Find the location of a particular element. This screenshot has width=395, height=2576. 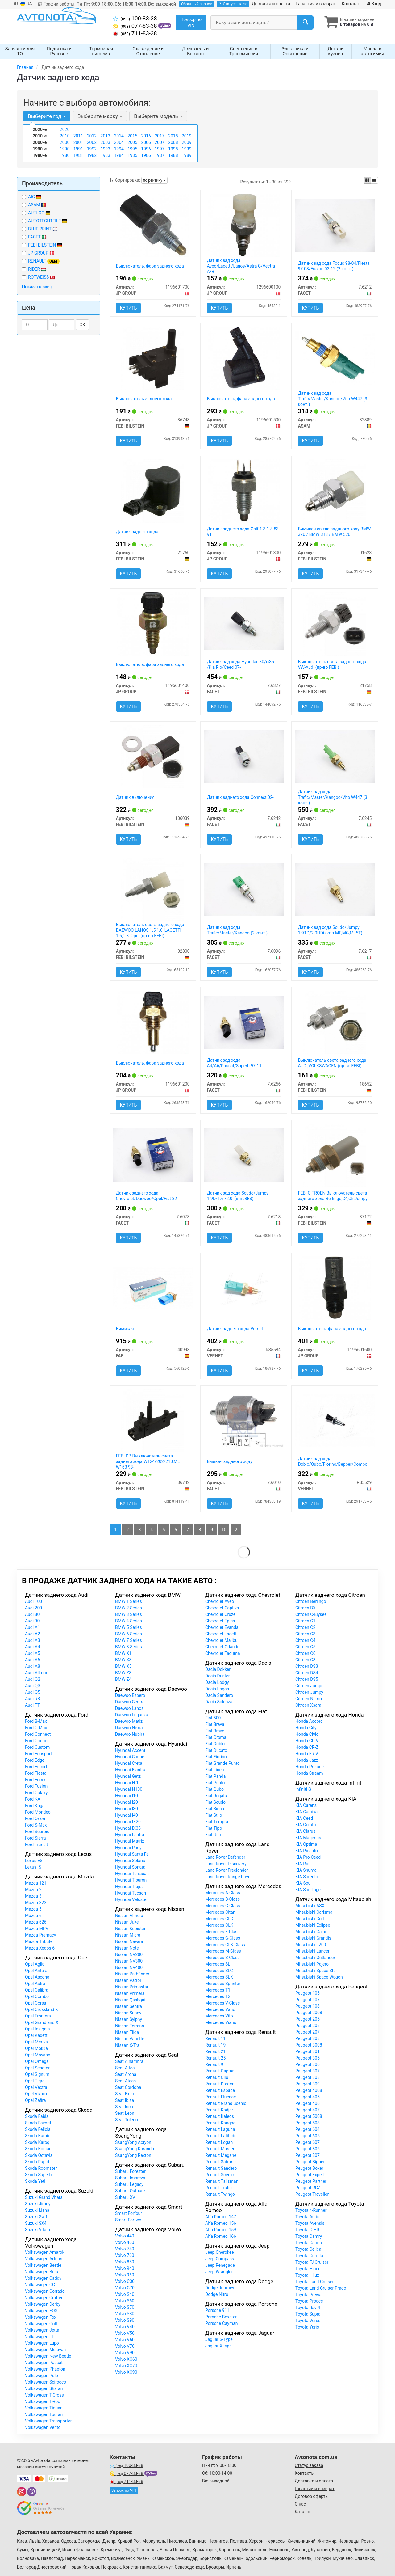

Hyundai Lantra is located at coordinates (129, 1834).